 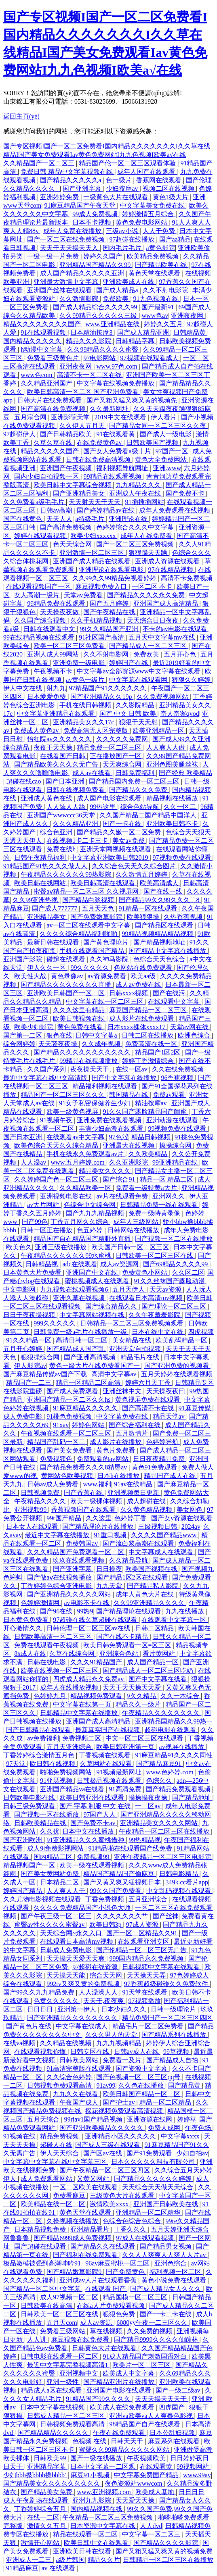 I want to click on 国产精品区在线观看, so click(x=165, y=925).